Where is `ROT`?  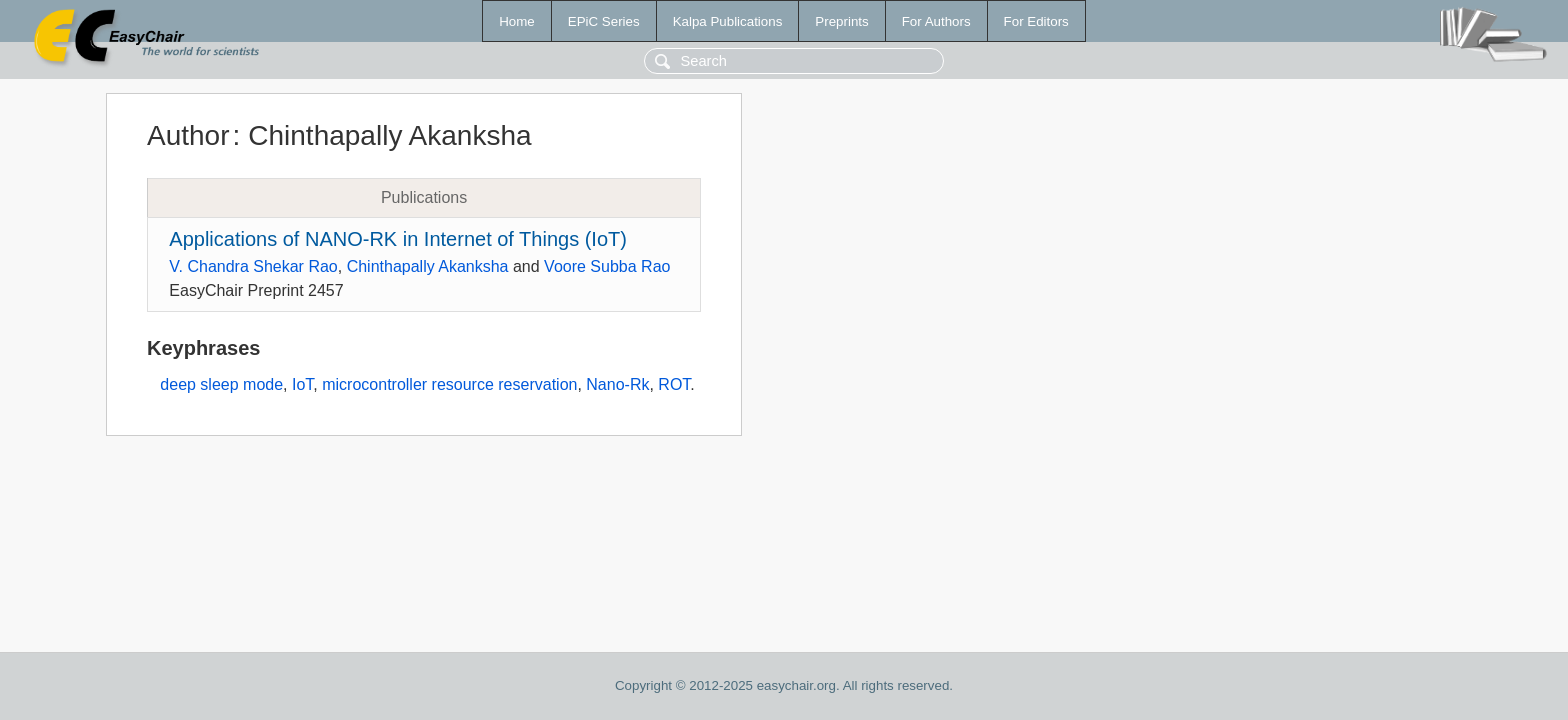
ROT is located at coordinates (674, 384).